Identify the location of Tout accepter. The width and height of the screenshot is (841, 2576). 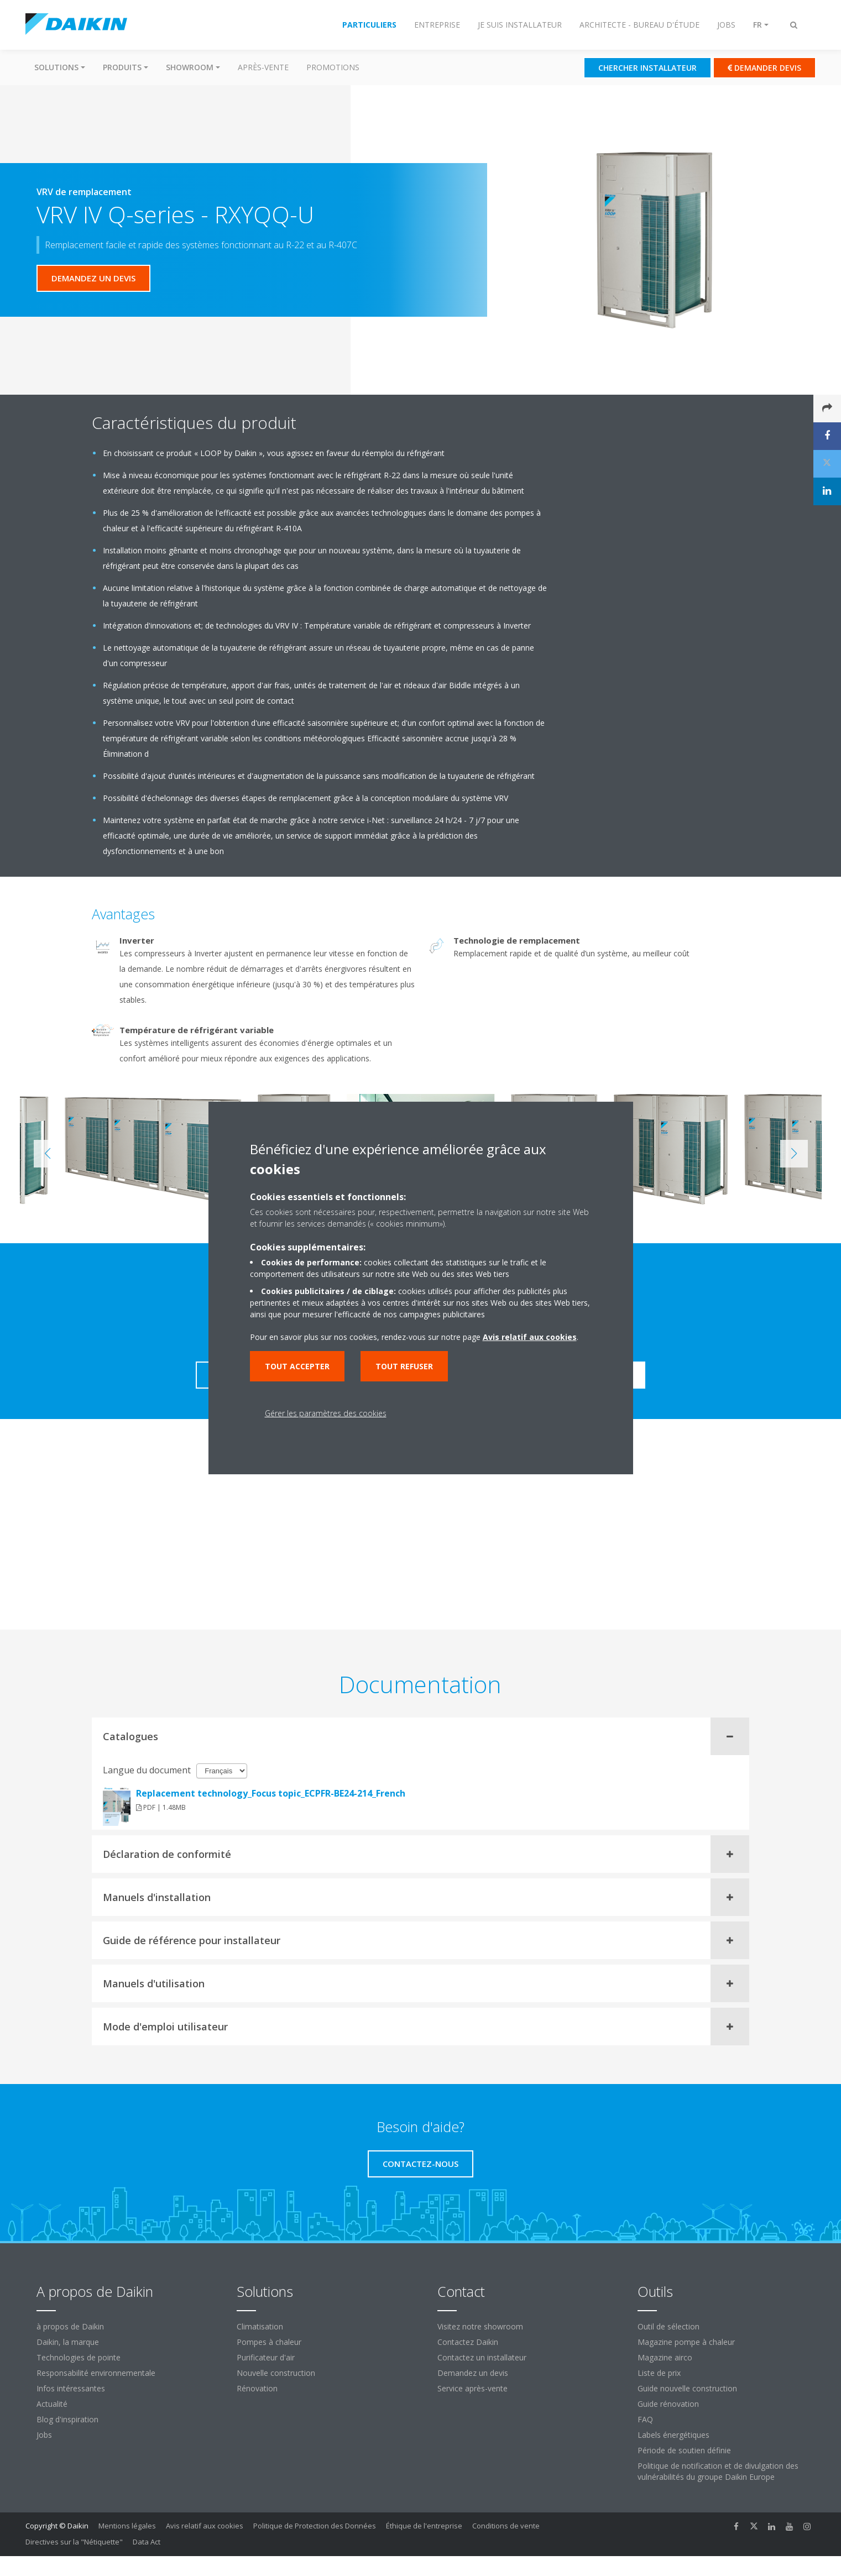
(297, 1366).